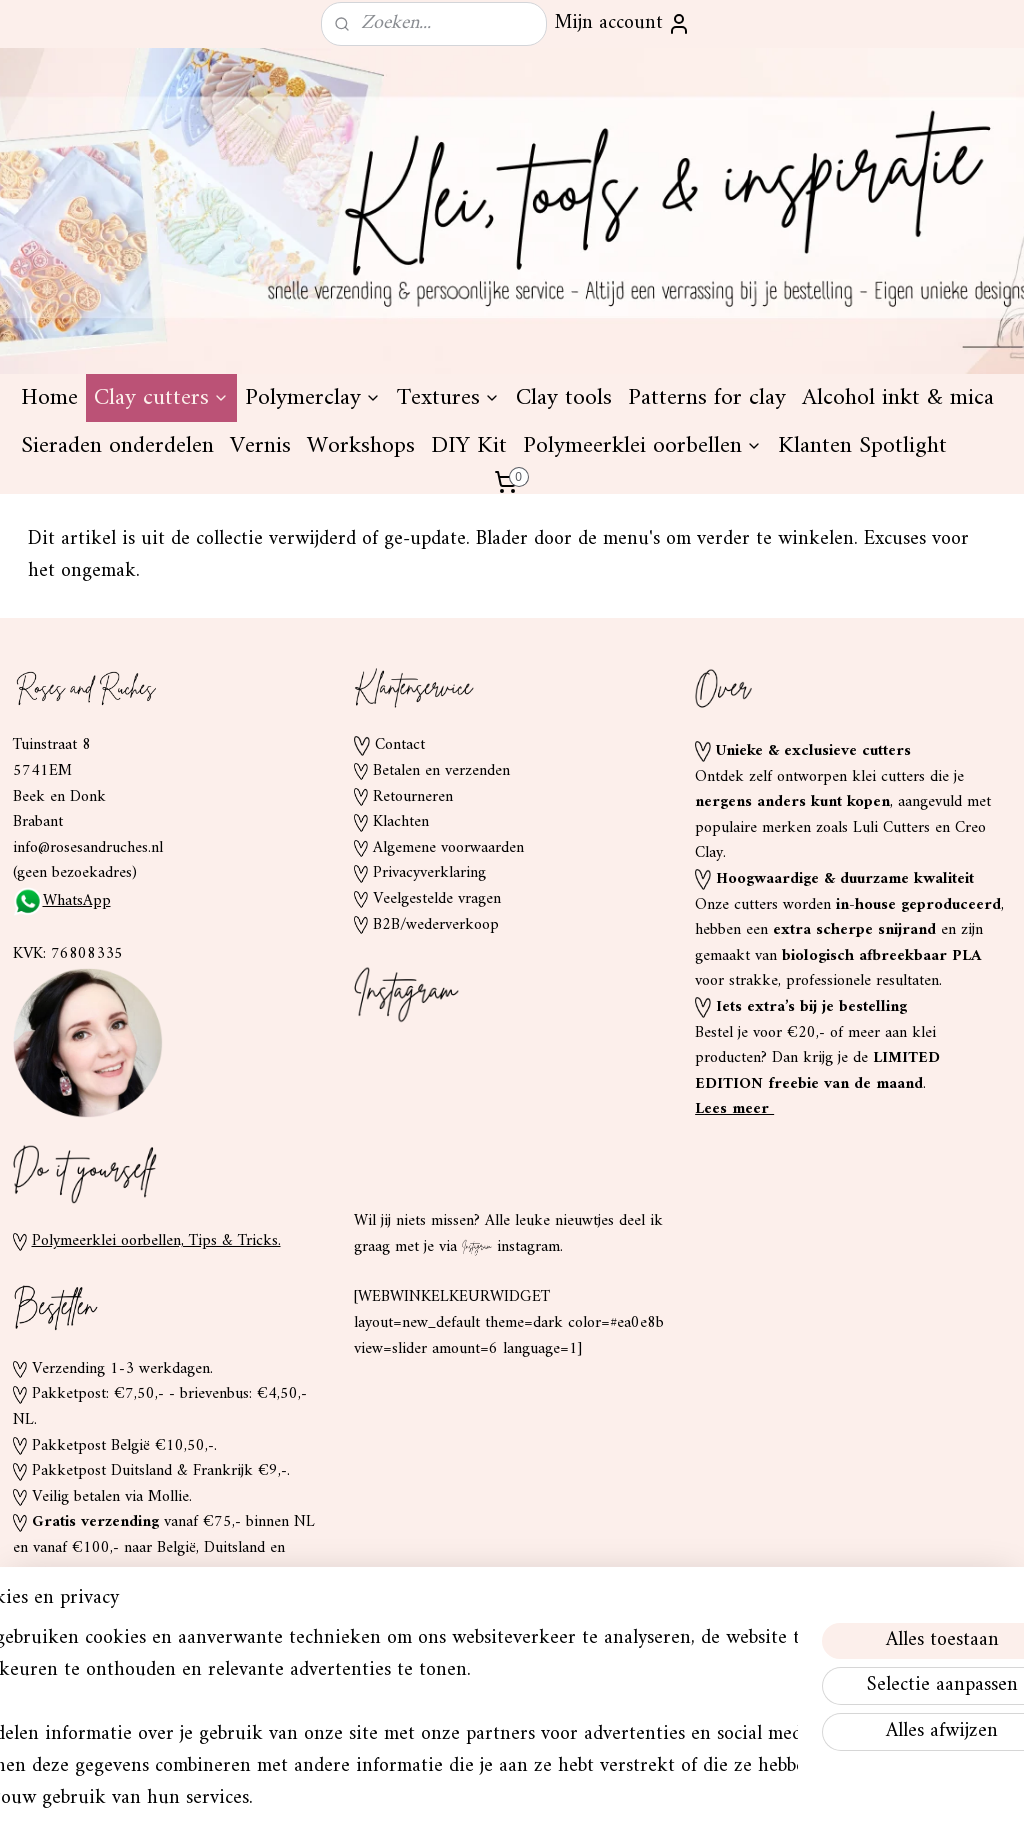 The width and height of the screenshot is (1024, 1839). What do you see at coordinates (313, 398) in the screenshot?
I see `Polymerclay` at bounding box center [313, 398].